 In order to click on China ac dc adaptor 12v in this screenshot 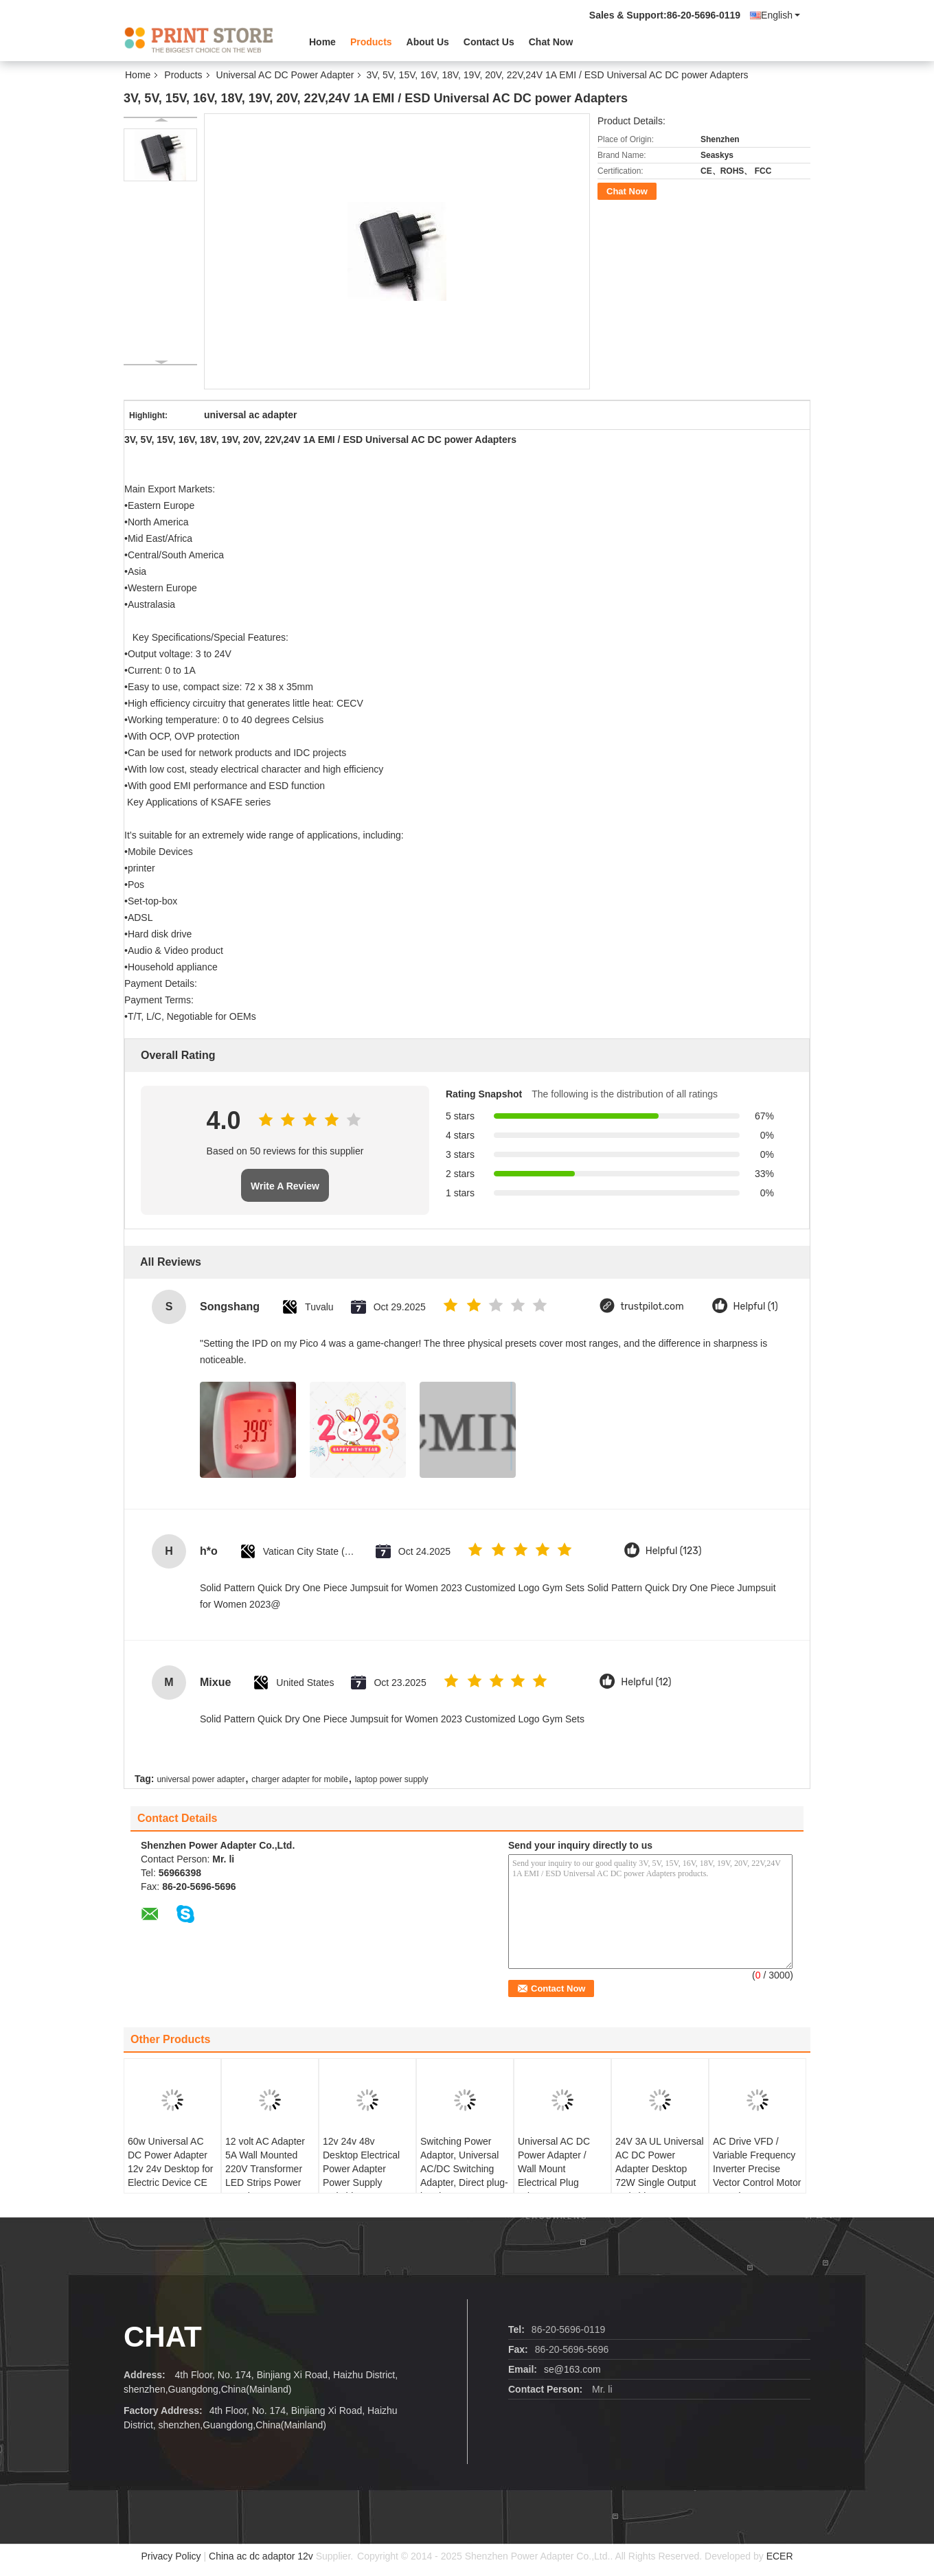, I will do `click(261, 2556)`.